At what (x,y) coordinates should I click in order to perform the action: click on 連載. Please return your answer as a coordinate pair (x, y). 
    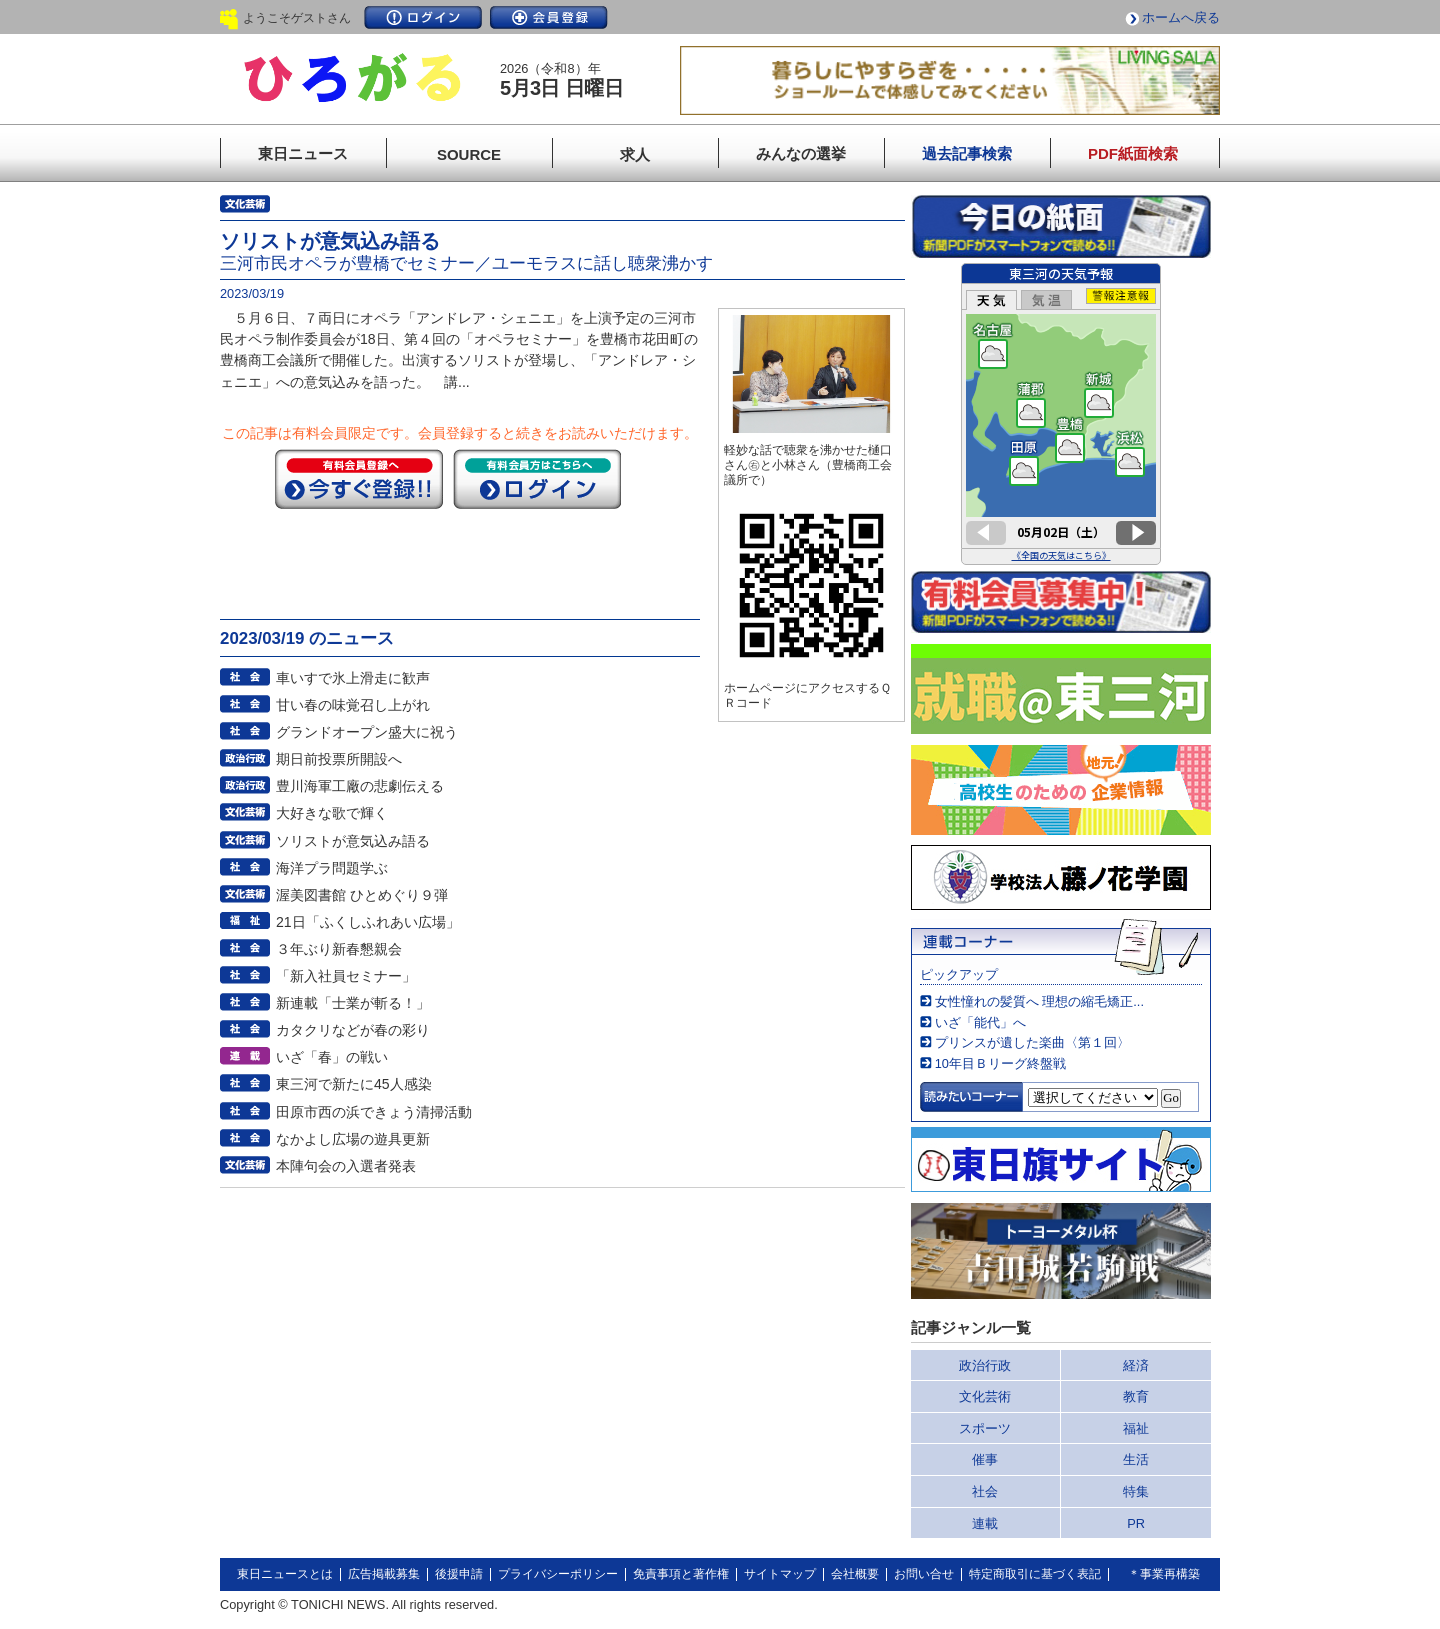
    Looking at the image, I should click on (985, 1523).